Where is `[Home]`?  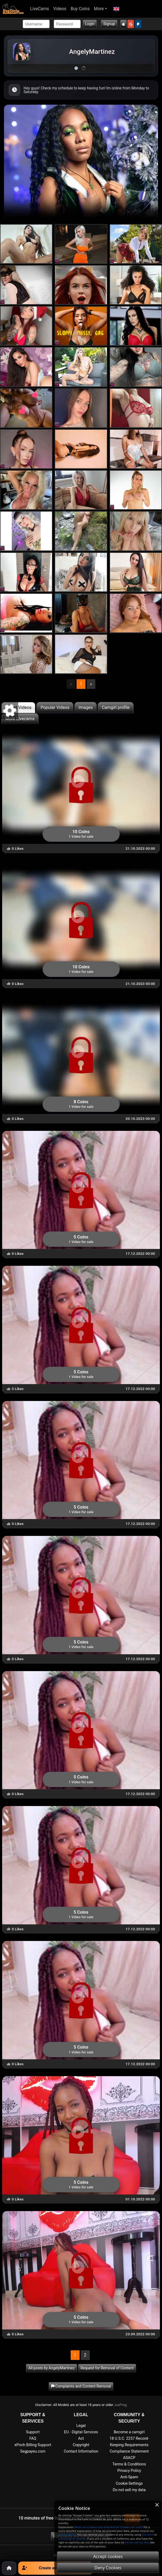 [Home] is located at coordinates (9, 2568).